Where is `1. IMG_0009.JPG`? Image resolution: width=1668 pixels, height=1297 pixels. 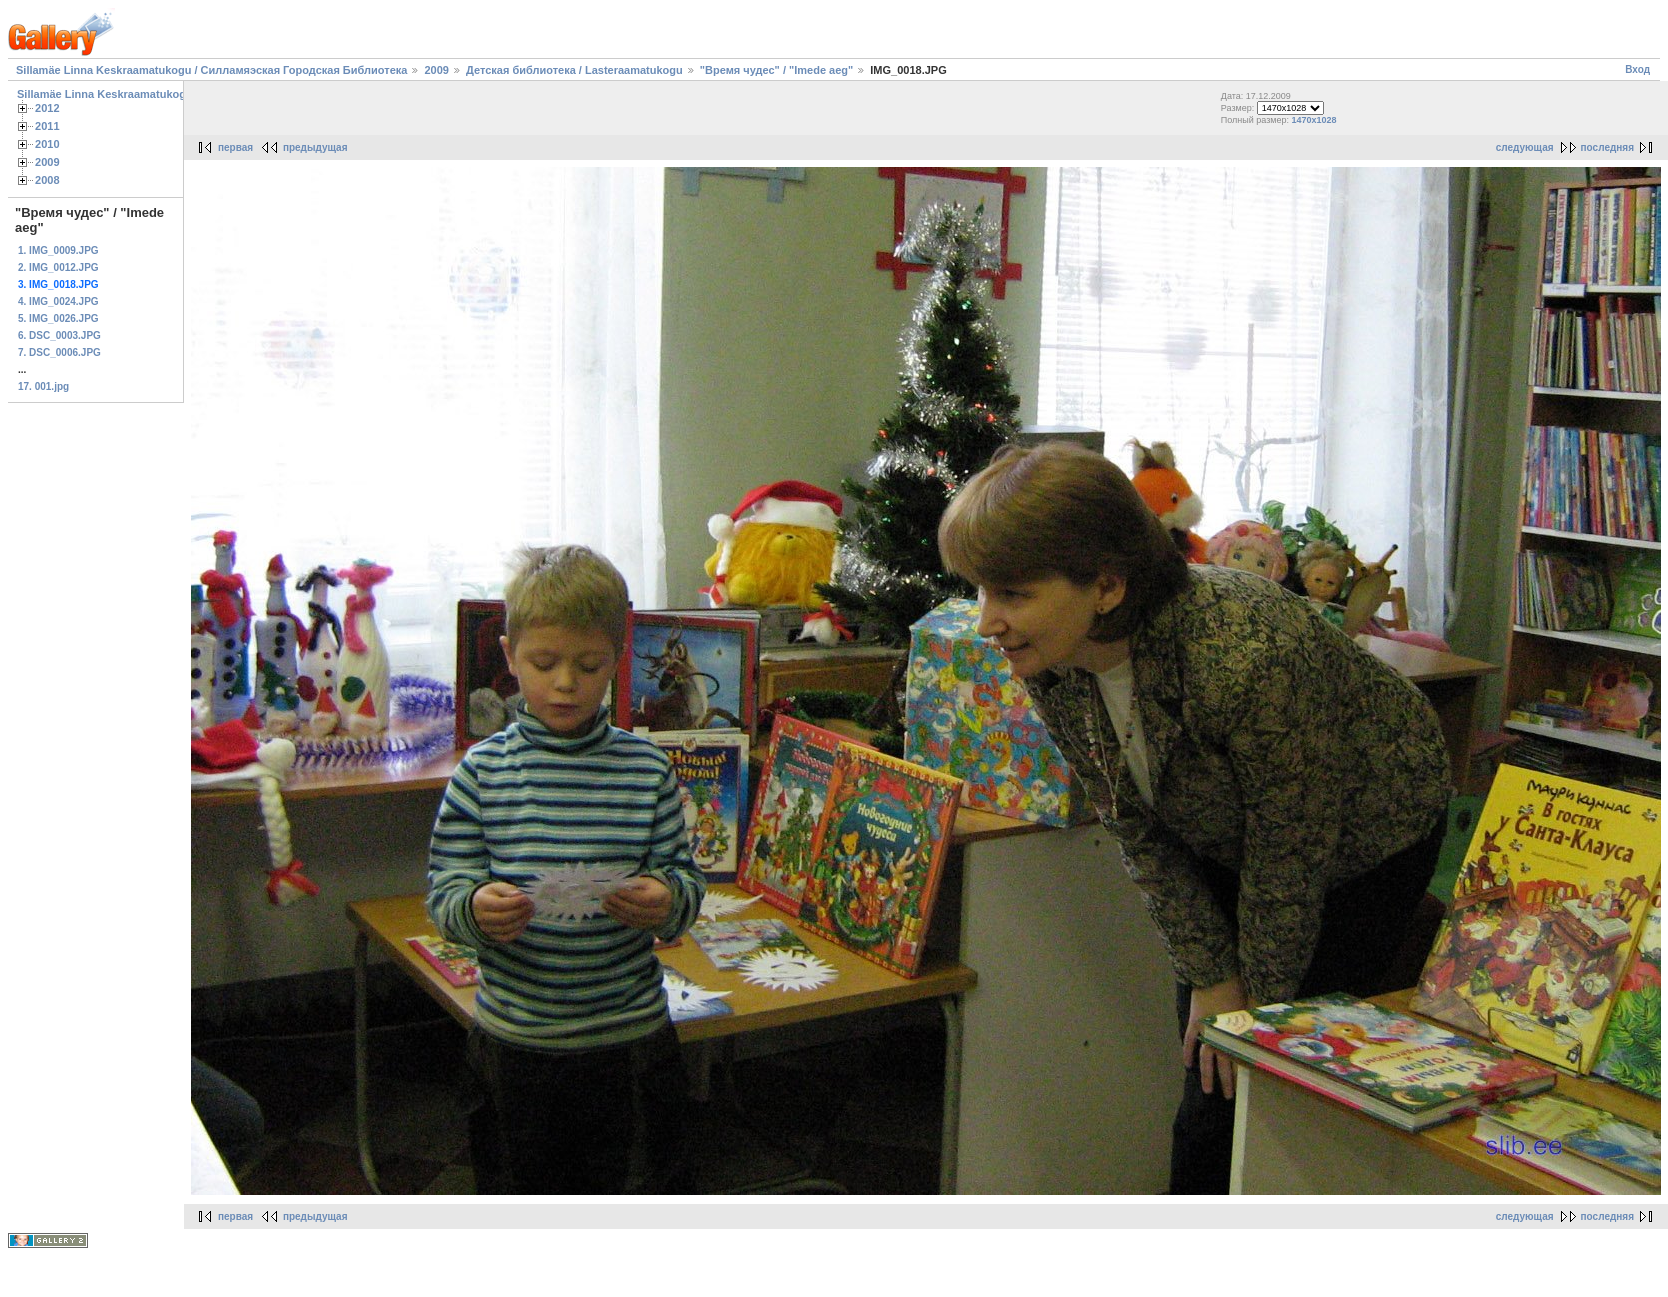 1. IMG_0009.JPG is located at coordinates (58, 250).